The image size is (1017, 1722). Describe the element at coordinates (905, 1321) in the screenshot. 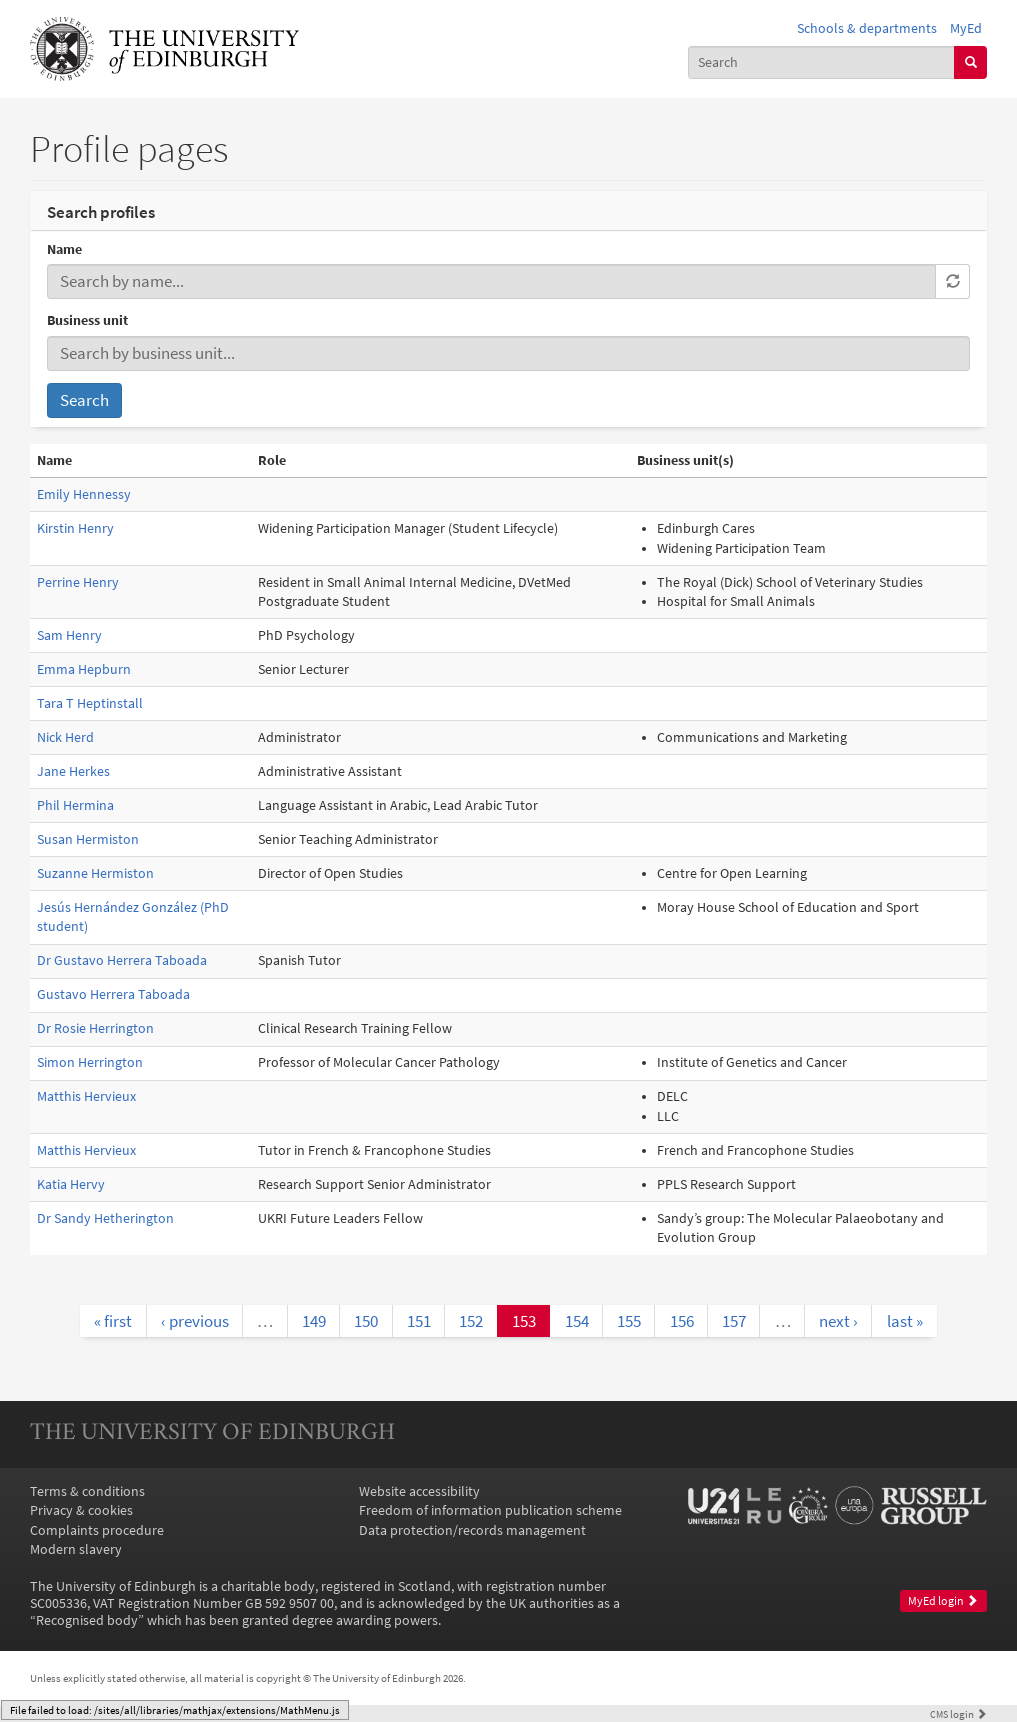

I see `last »` at that location.